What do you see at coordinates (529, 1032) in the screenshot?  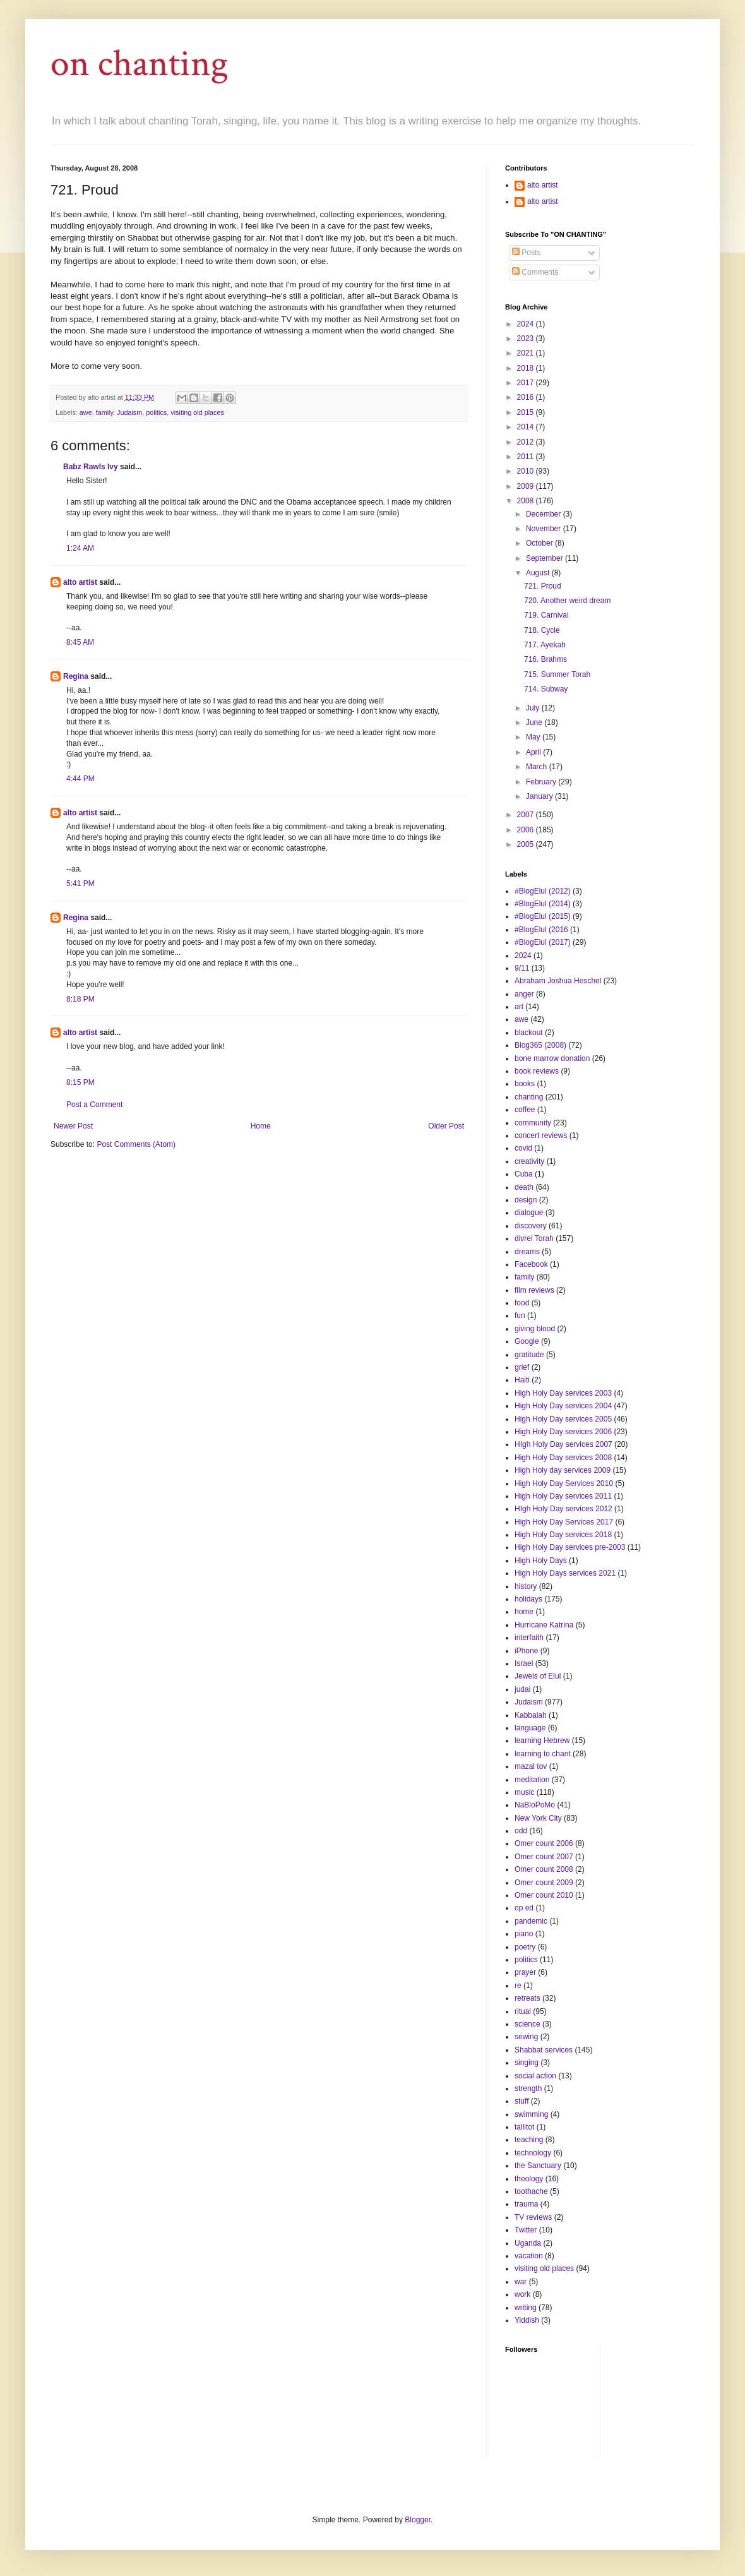 I see `blackout` at bounding box center [529, 1032].